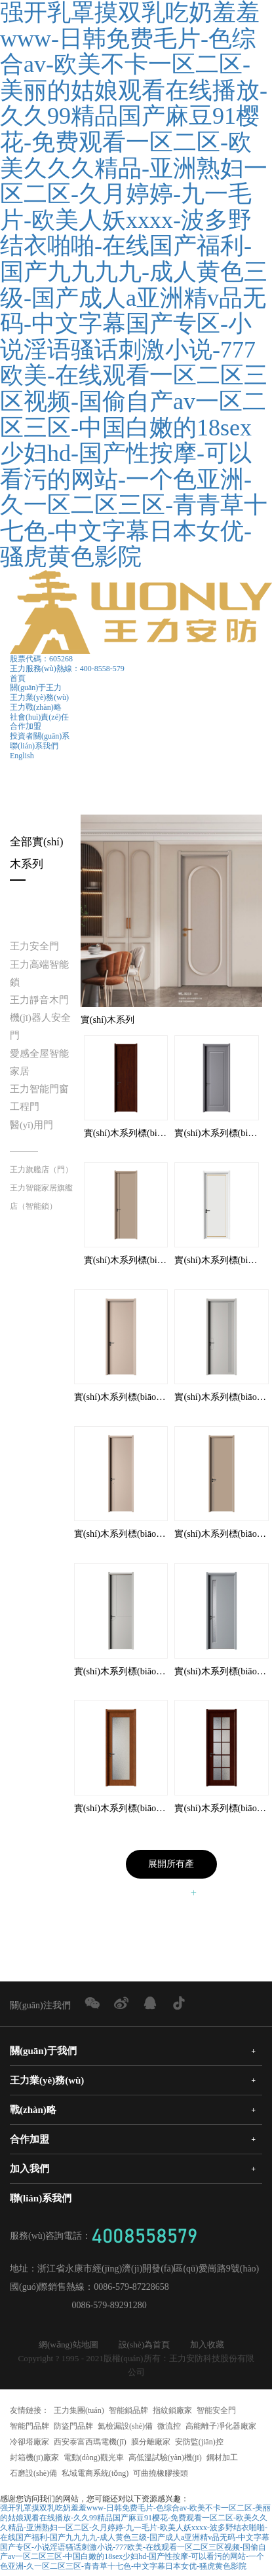 This screenshot has width=272, height=2576. I want to click on 設(shè)為首頁, so click(144, 2347).